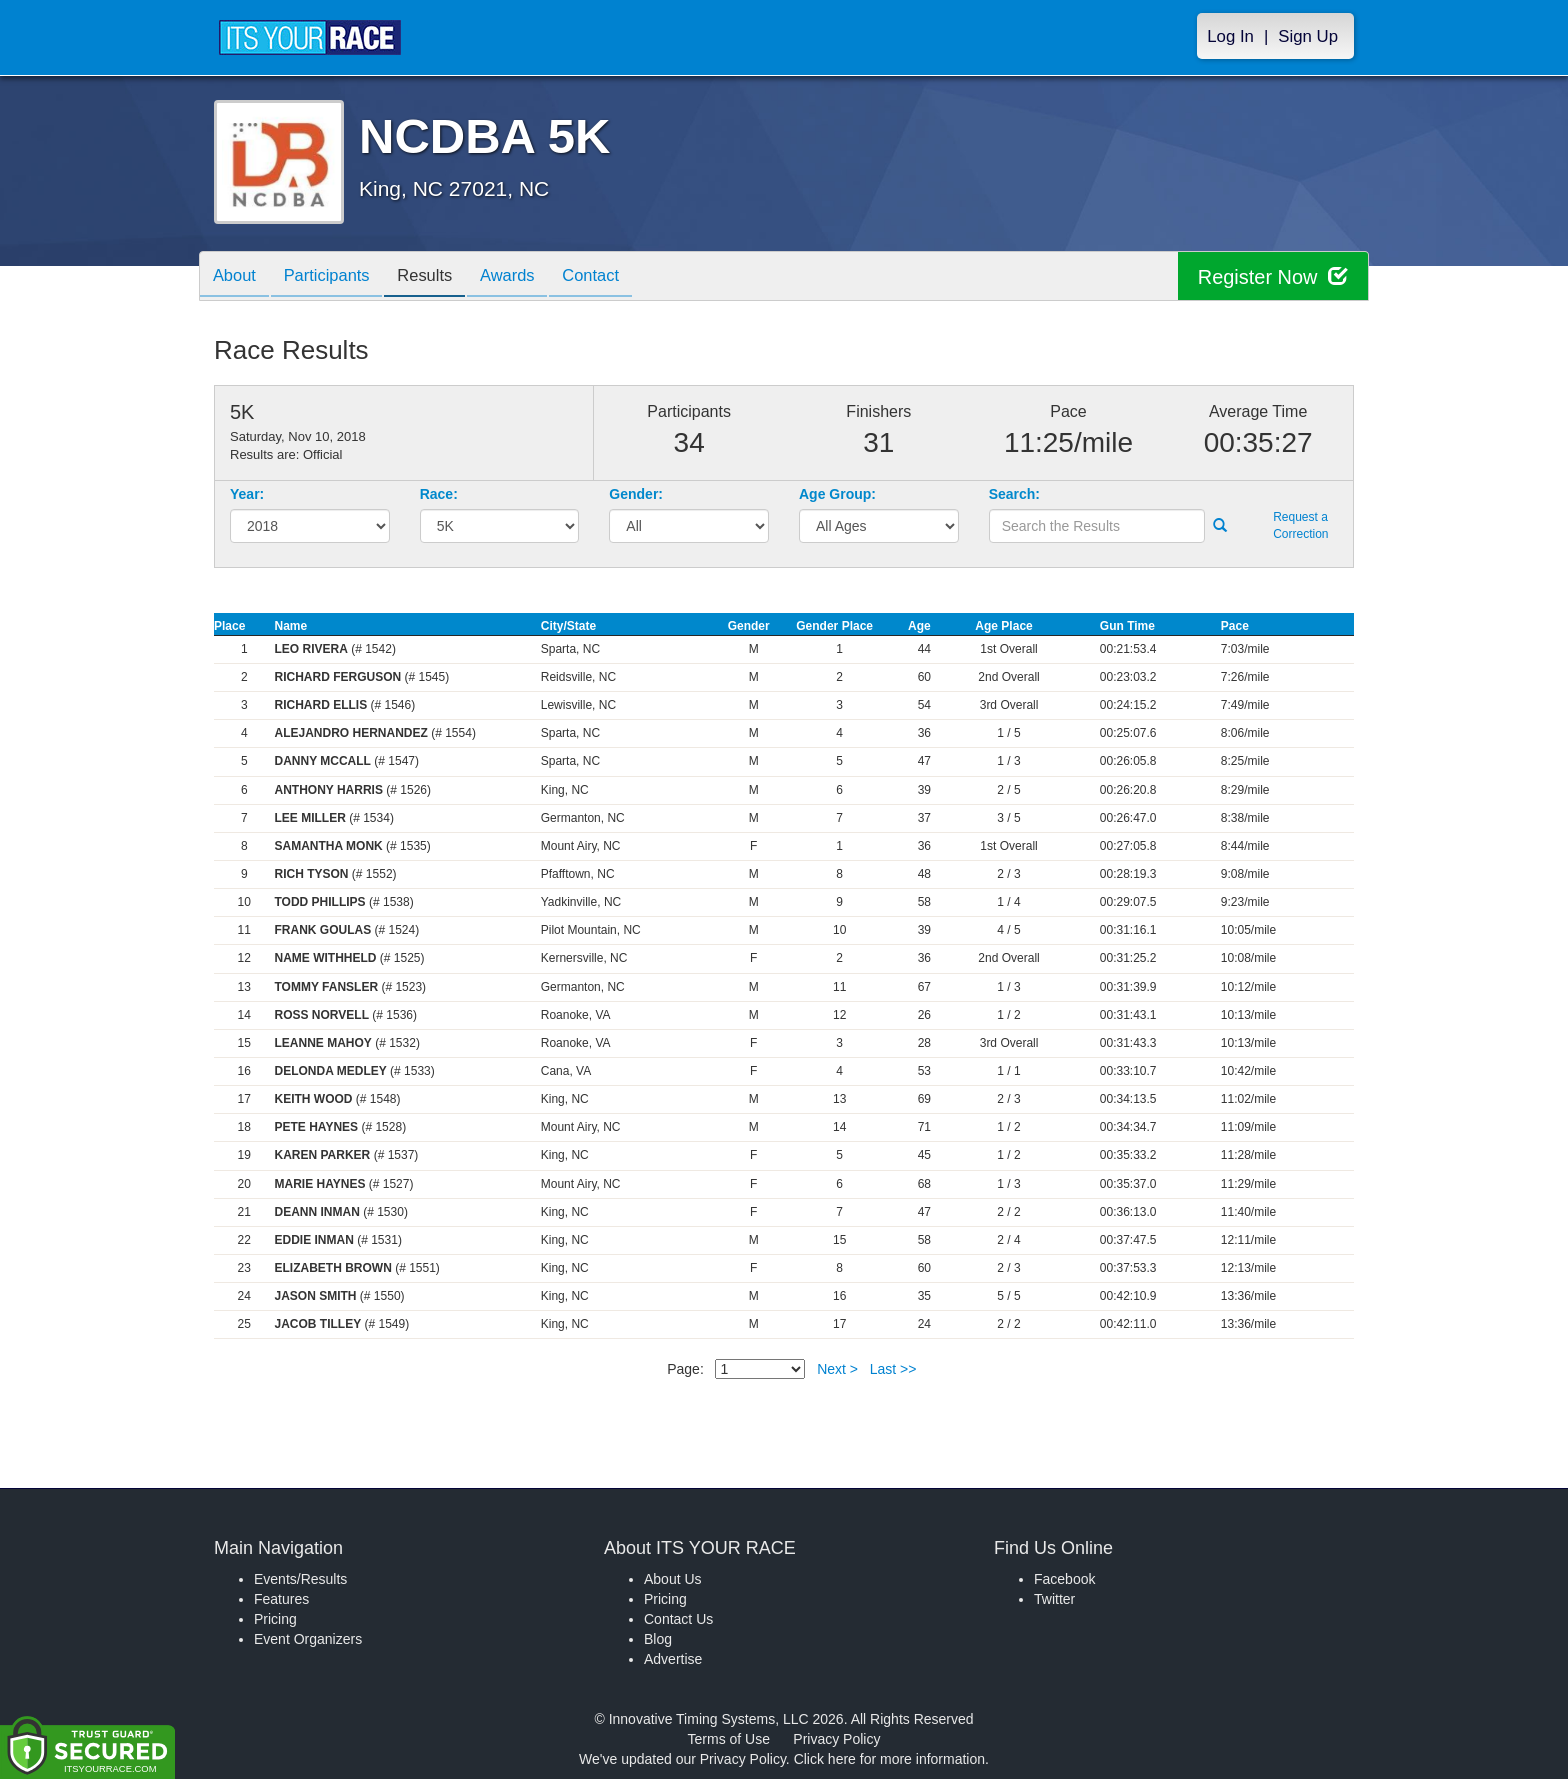  I want to click on Terms of Use, so click(729, 1739).